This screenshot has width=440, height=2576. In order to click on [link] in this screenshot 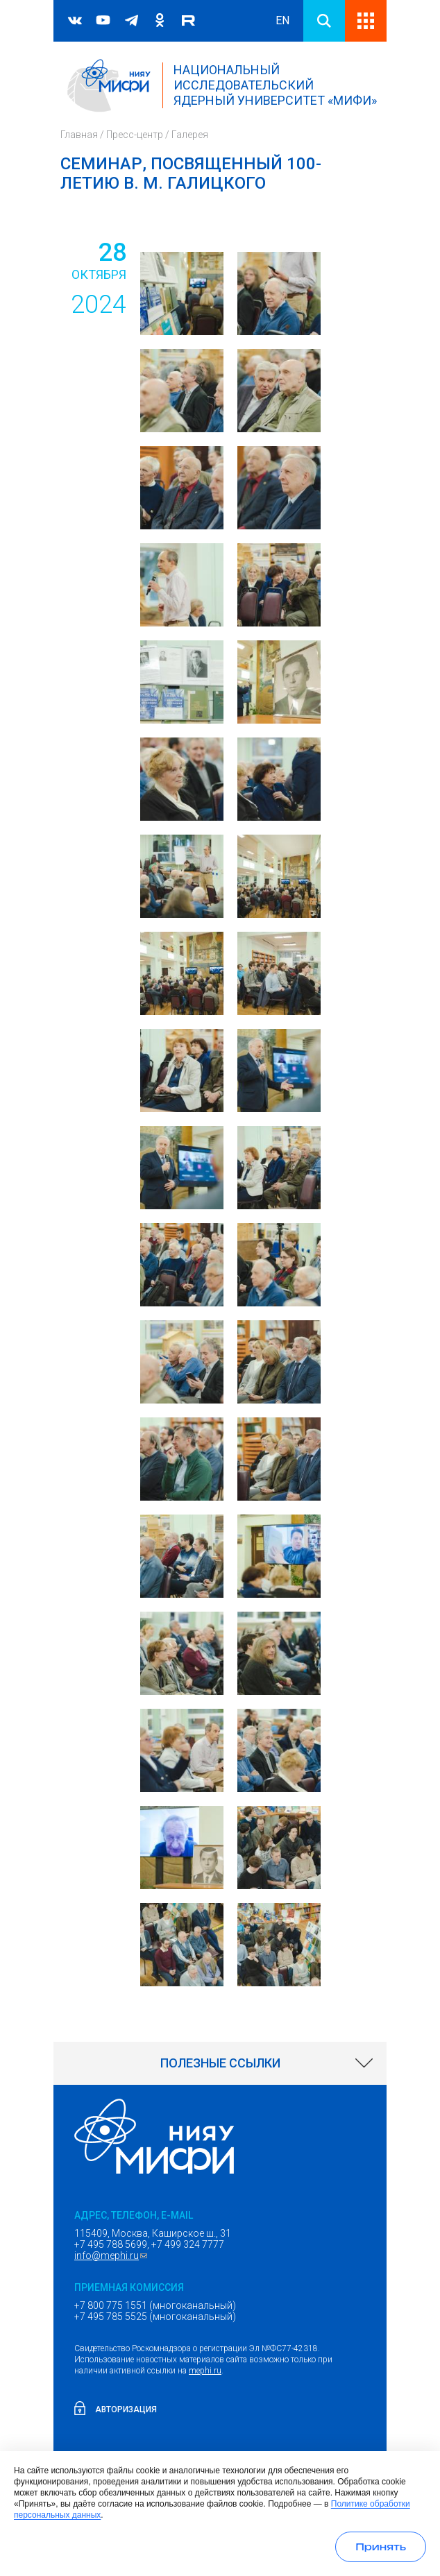, I will do `click(220, 2063)`.